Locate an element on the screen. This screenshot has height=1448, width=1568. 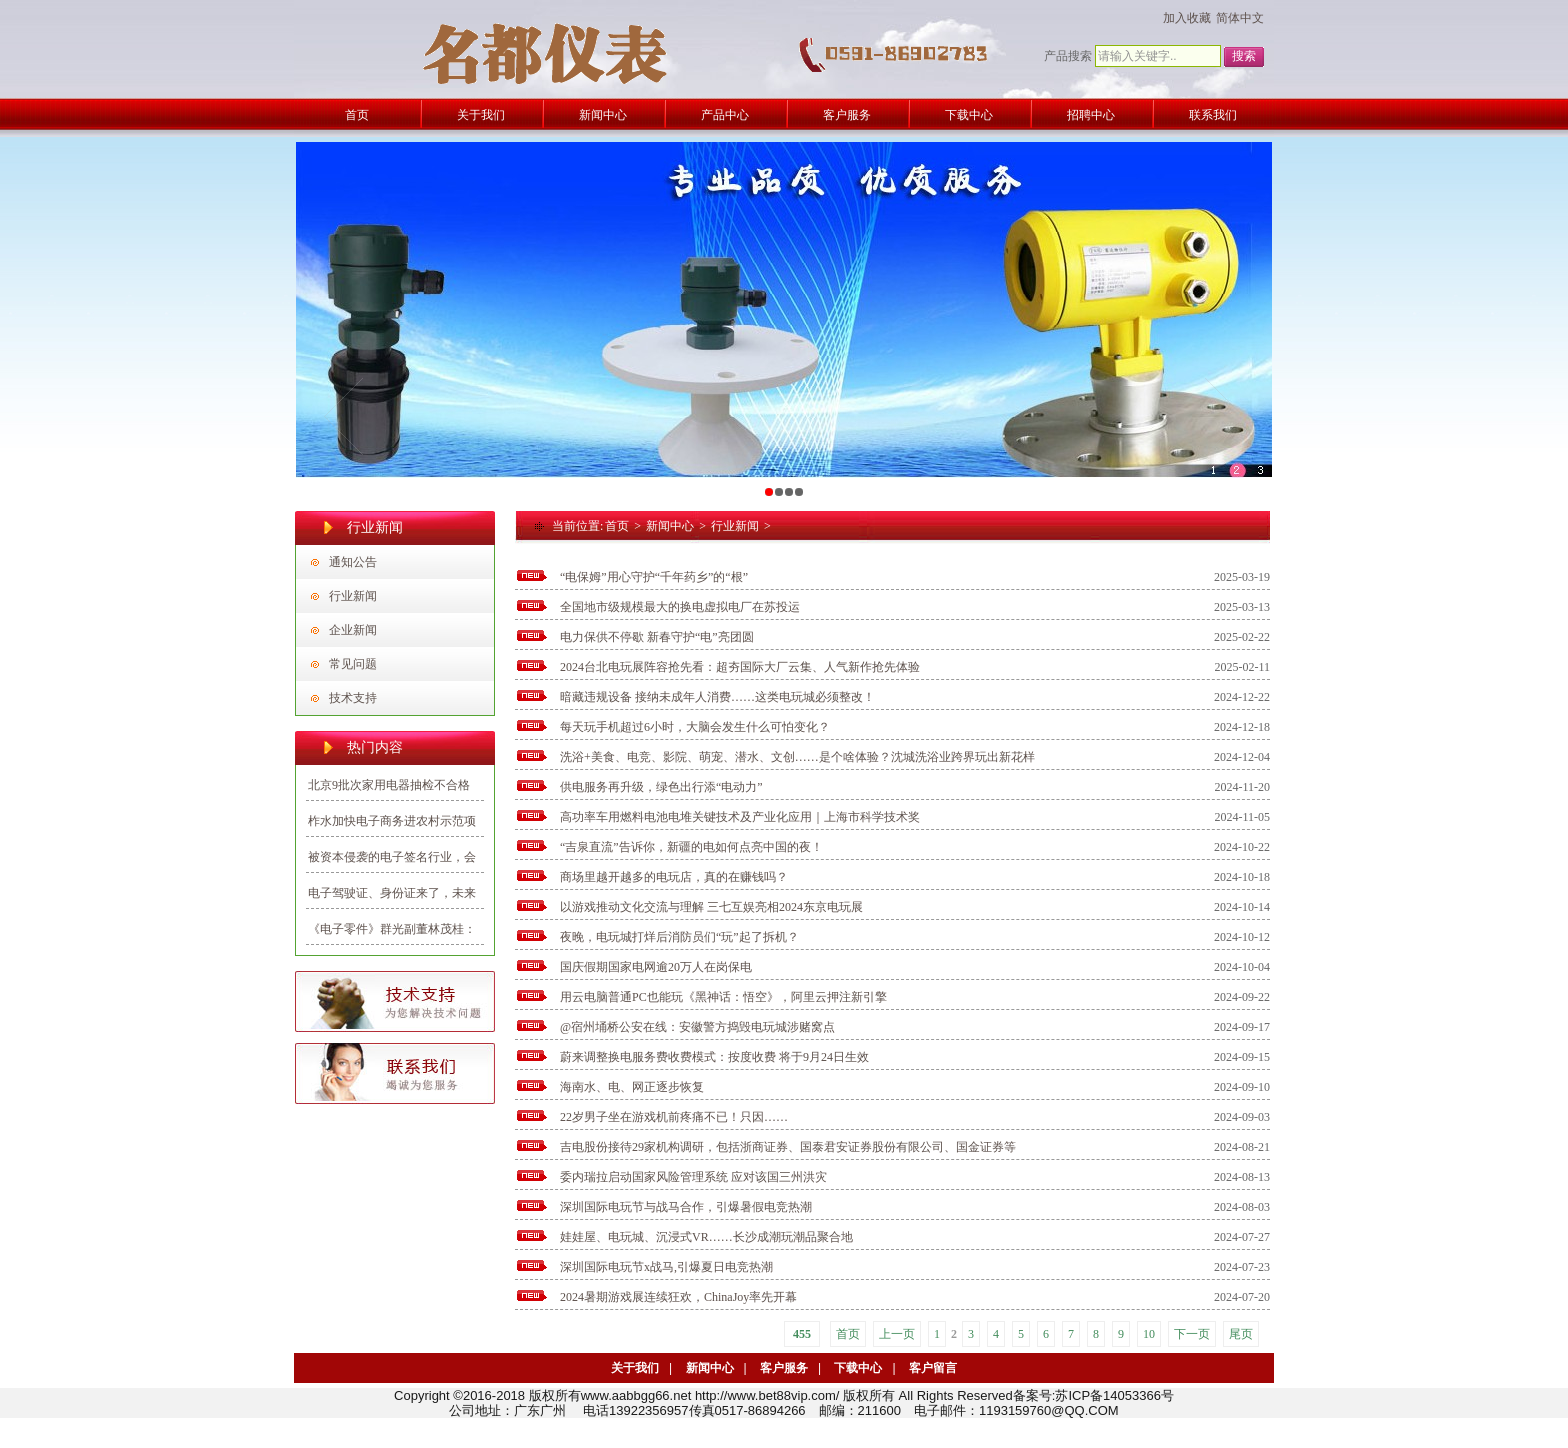
商场里越开越多的电玩店，真的在赚钱吗？ is located at coordinates (674, 877).